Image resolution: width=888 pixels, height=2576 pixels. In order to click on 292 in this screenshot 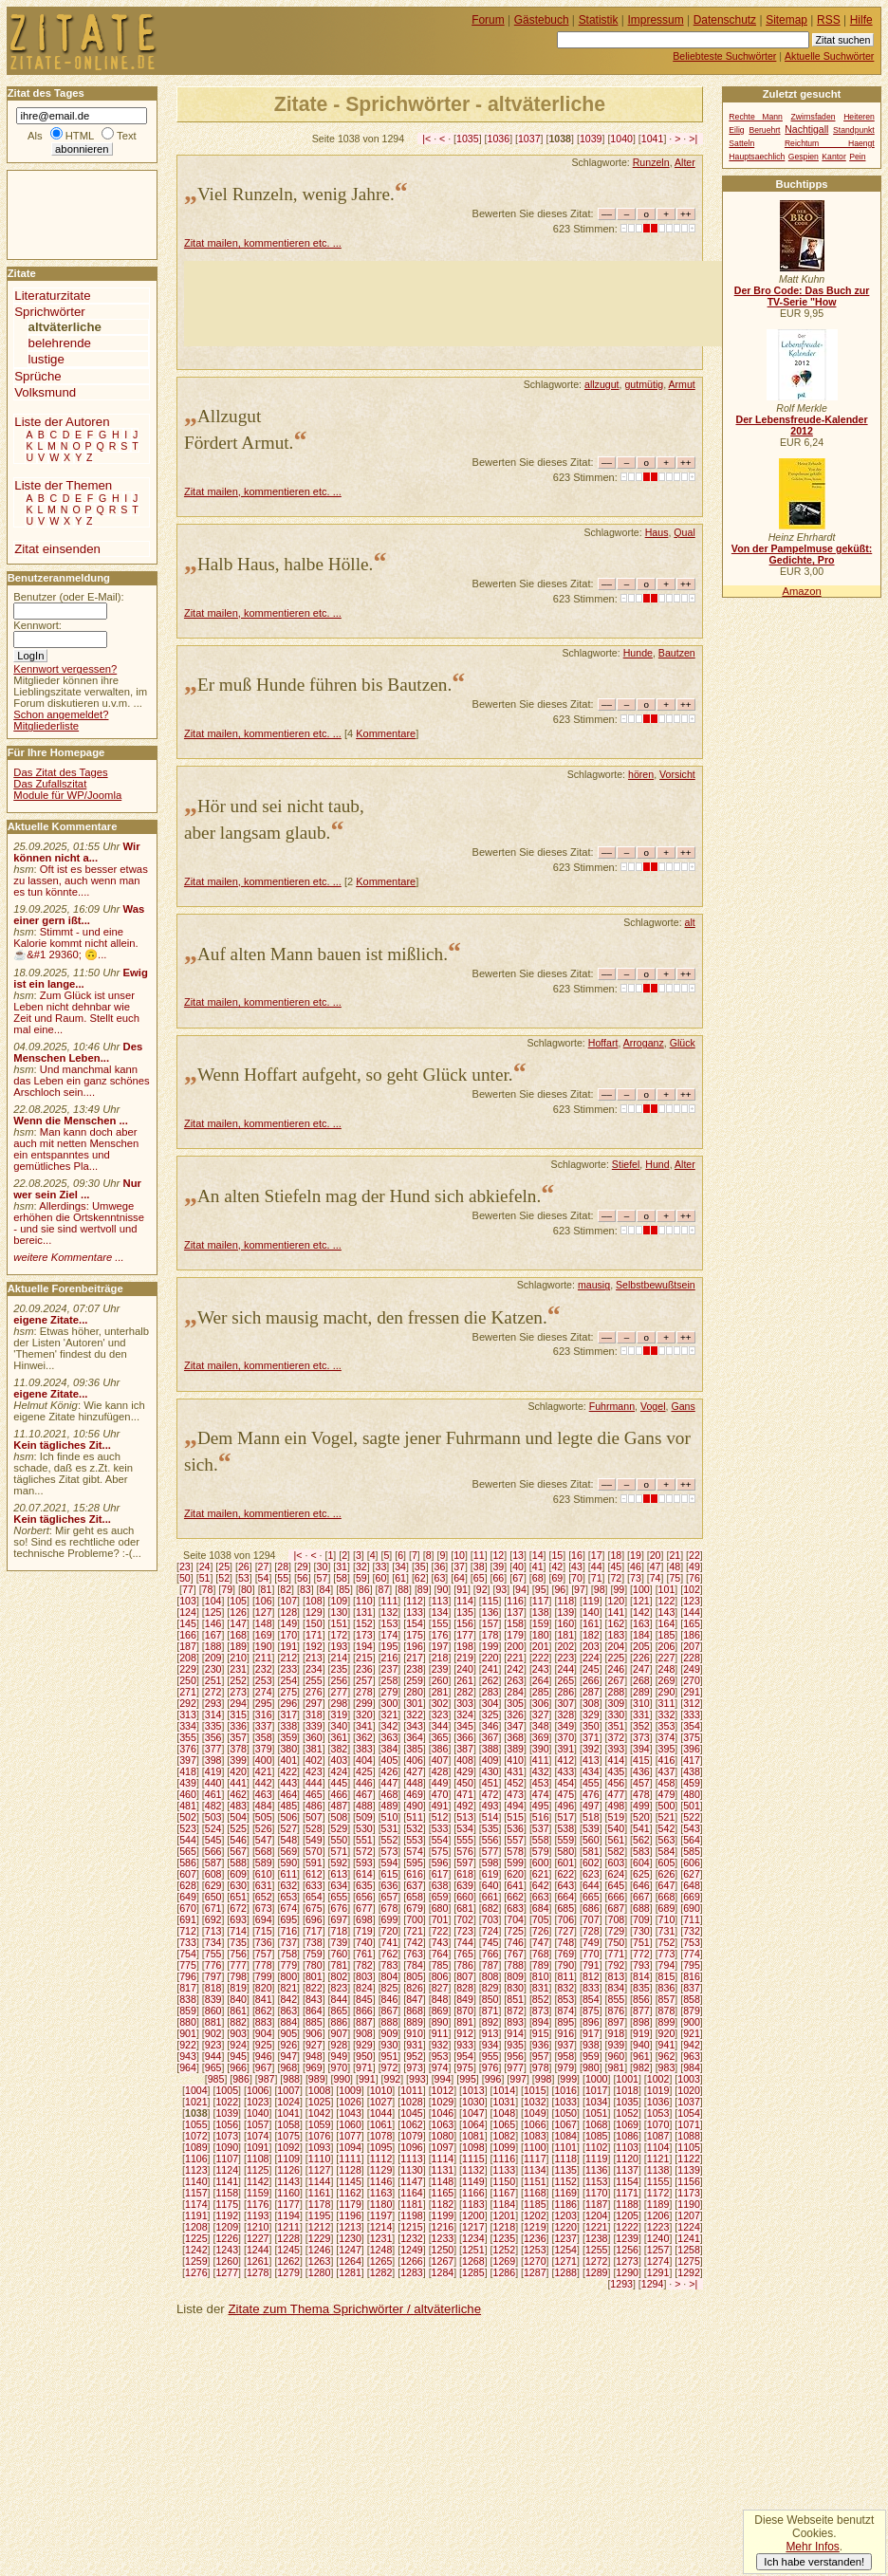, I will do `click(187, 1703)`.